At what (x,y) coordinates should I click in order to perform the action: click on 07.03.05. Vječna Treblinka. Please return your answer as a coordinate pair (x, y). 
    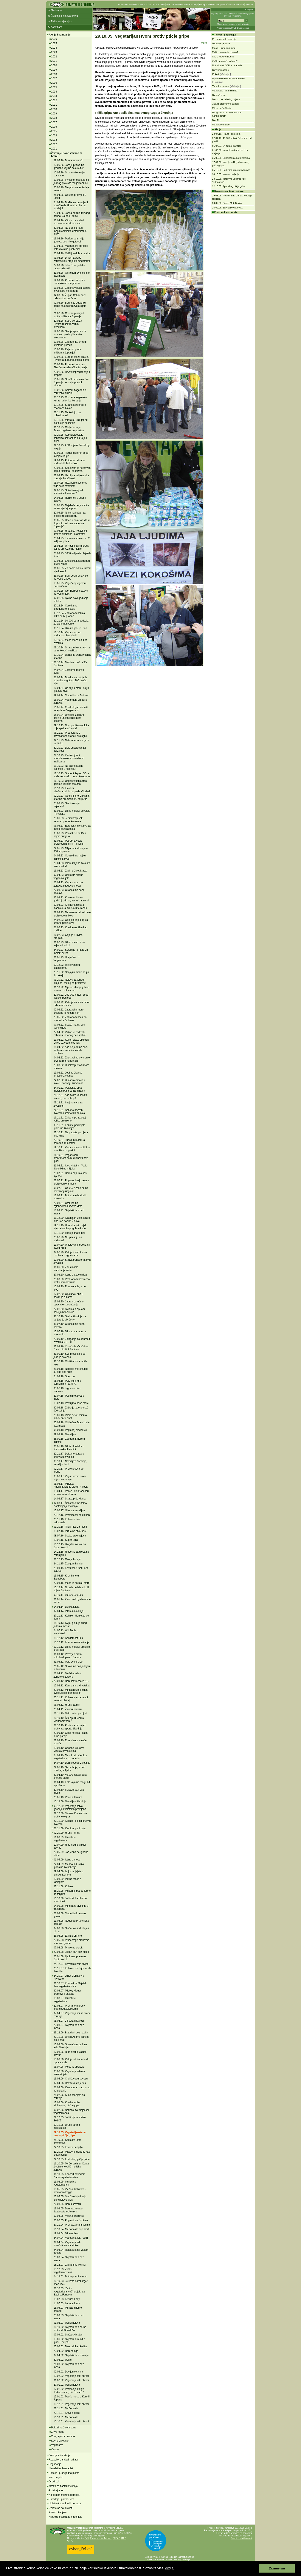
    Looking at the image, I should click on (69, 2215).